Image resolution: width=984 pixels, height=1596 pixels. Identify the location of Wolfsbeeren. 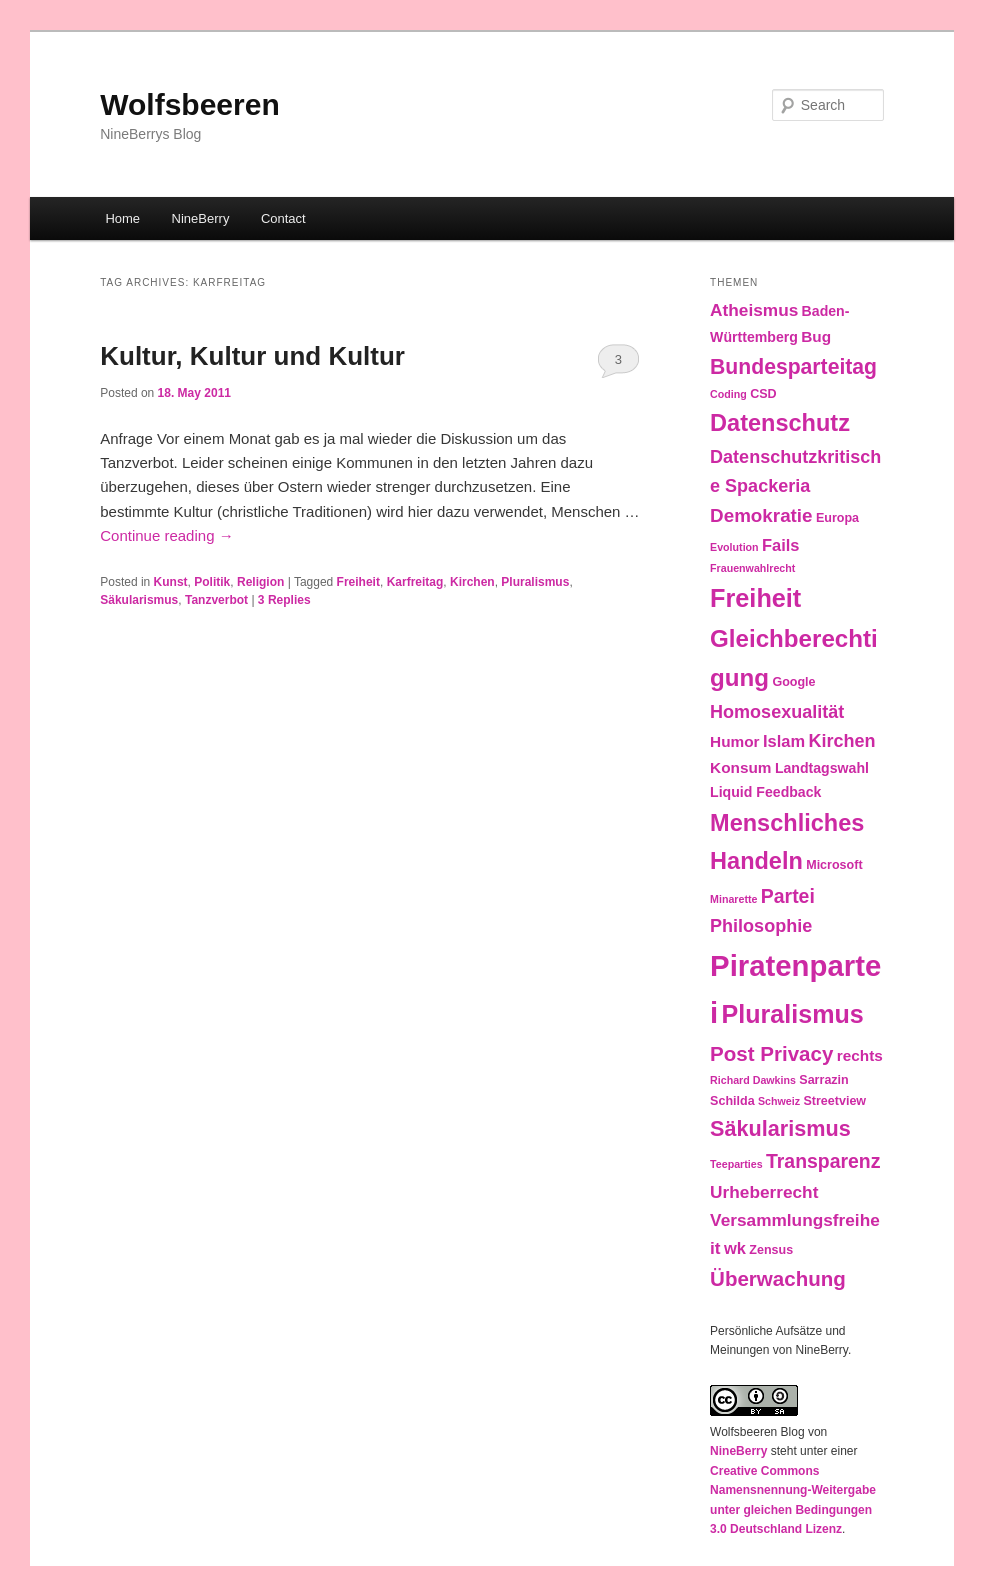
(190, 104).